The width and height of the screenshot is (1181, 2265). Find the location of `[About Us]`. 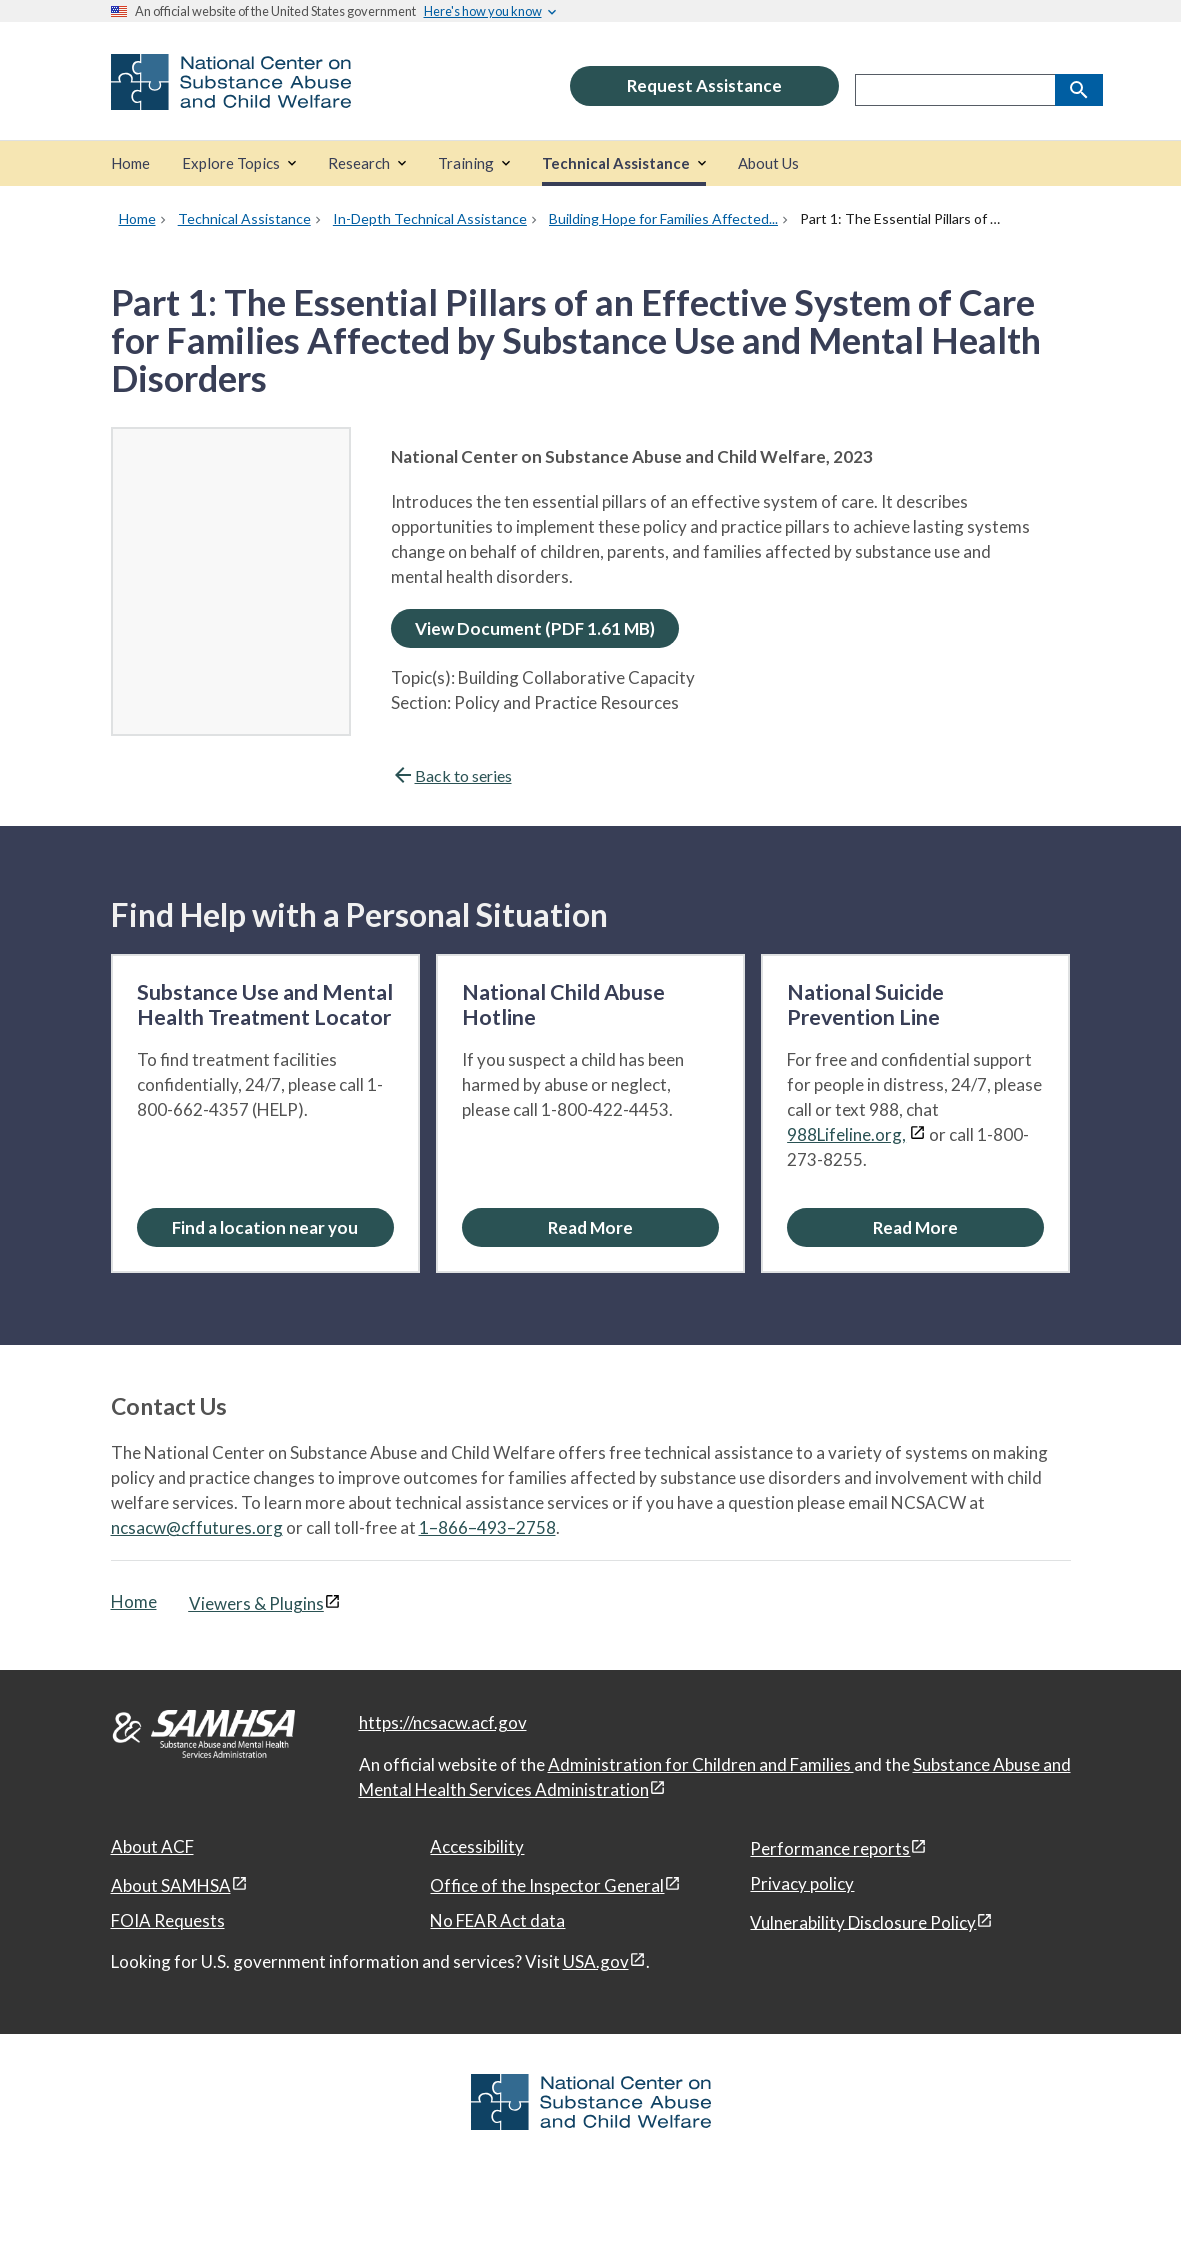

[About Us] is located at coordinates (768, 163).